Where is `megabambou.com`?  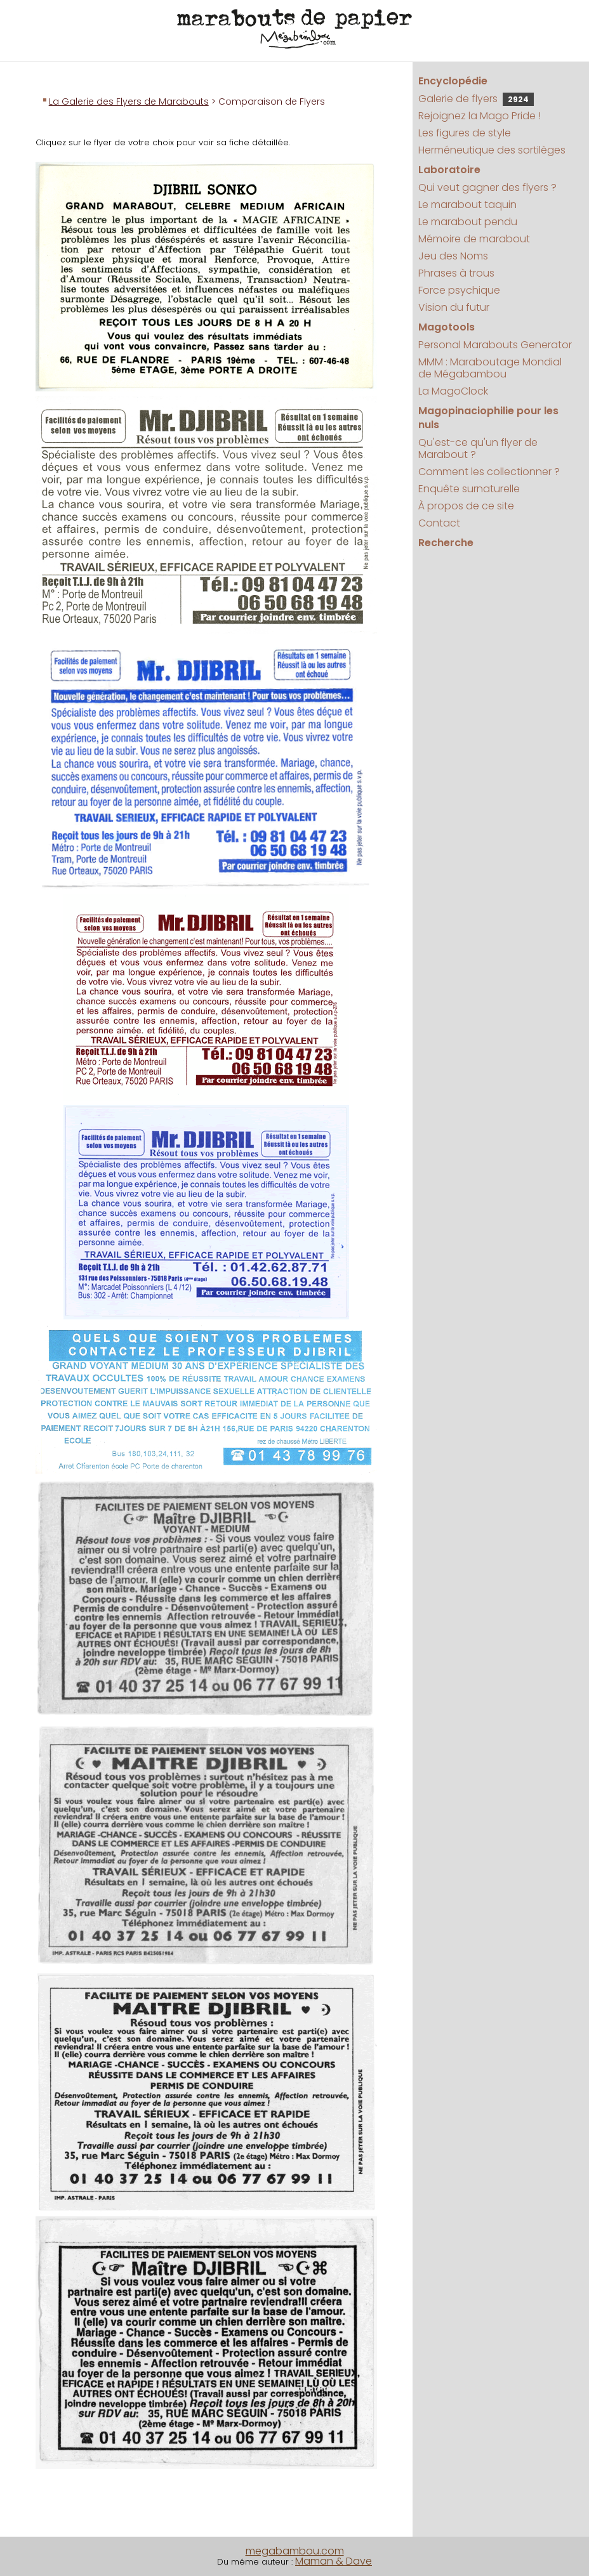 megabambou.com is located at coordinates (295, 2551).